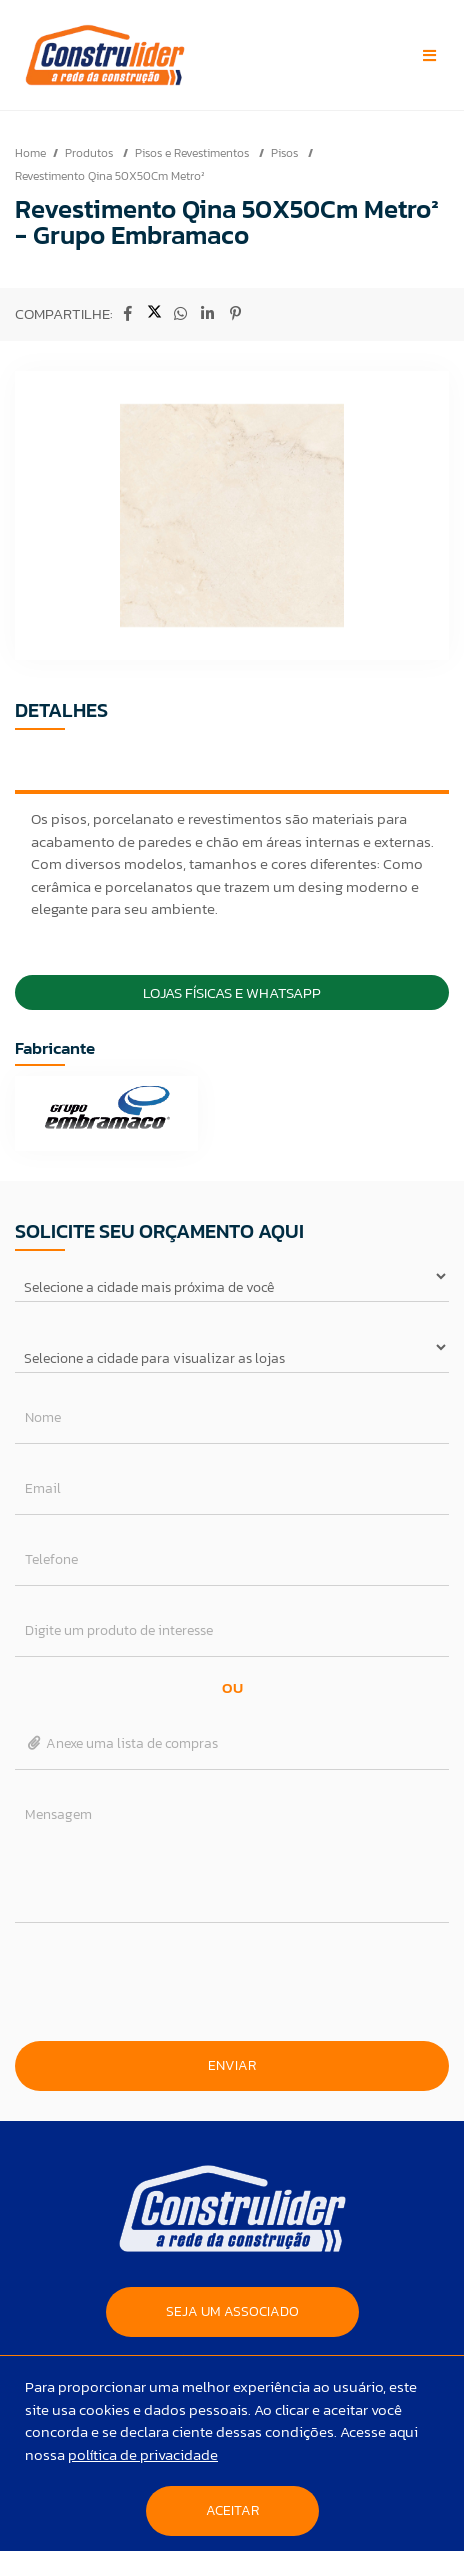 This screenshot has height=2551, width=464. I want to click on Anexe uma lista de compras, so click(121, 1743).